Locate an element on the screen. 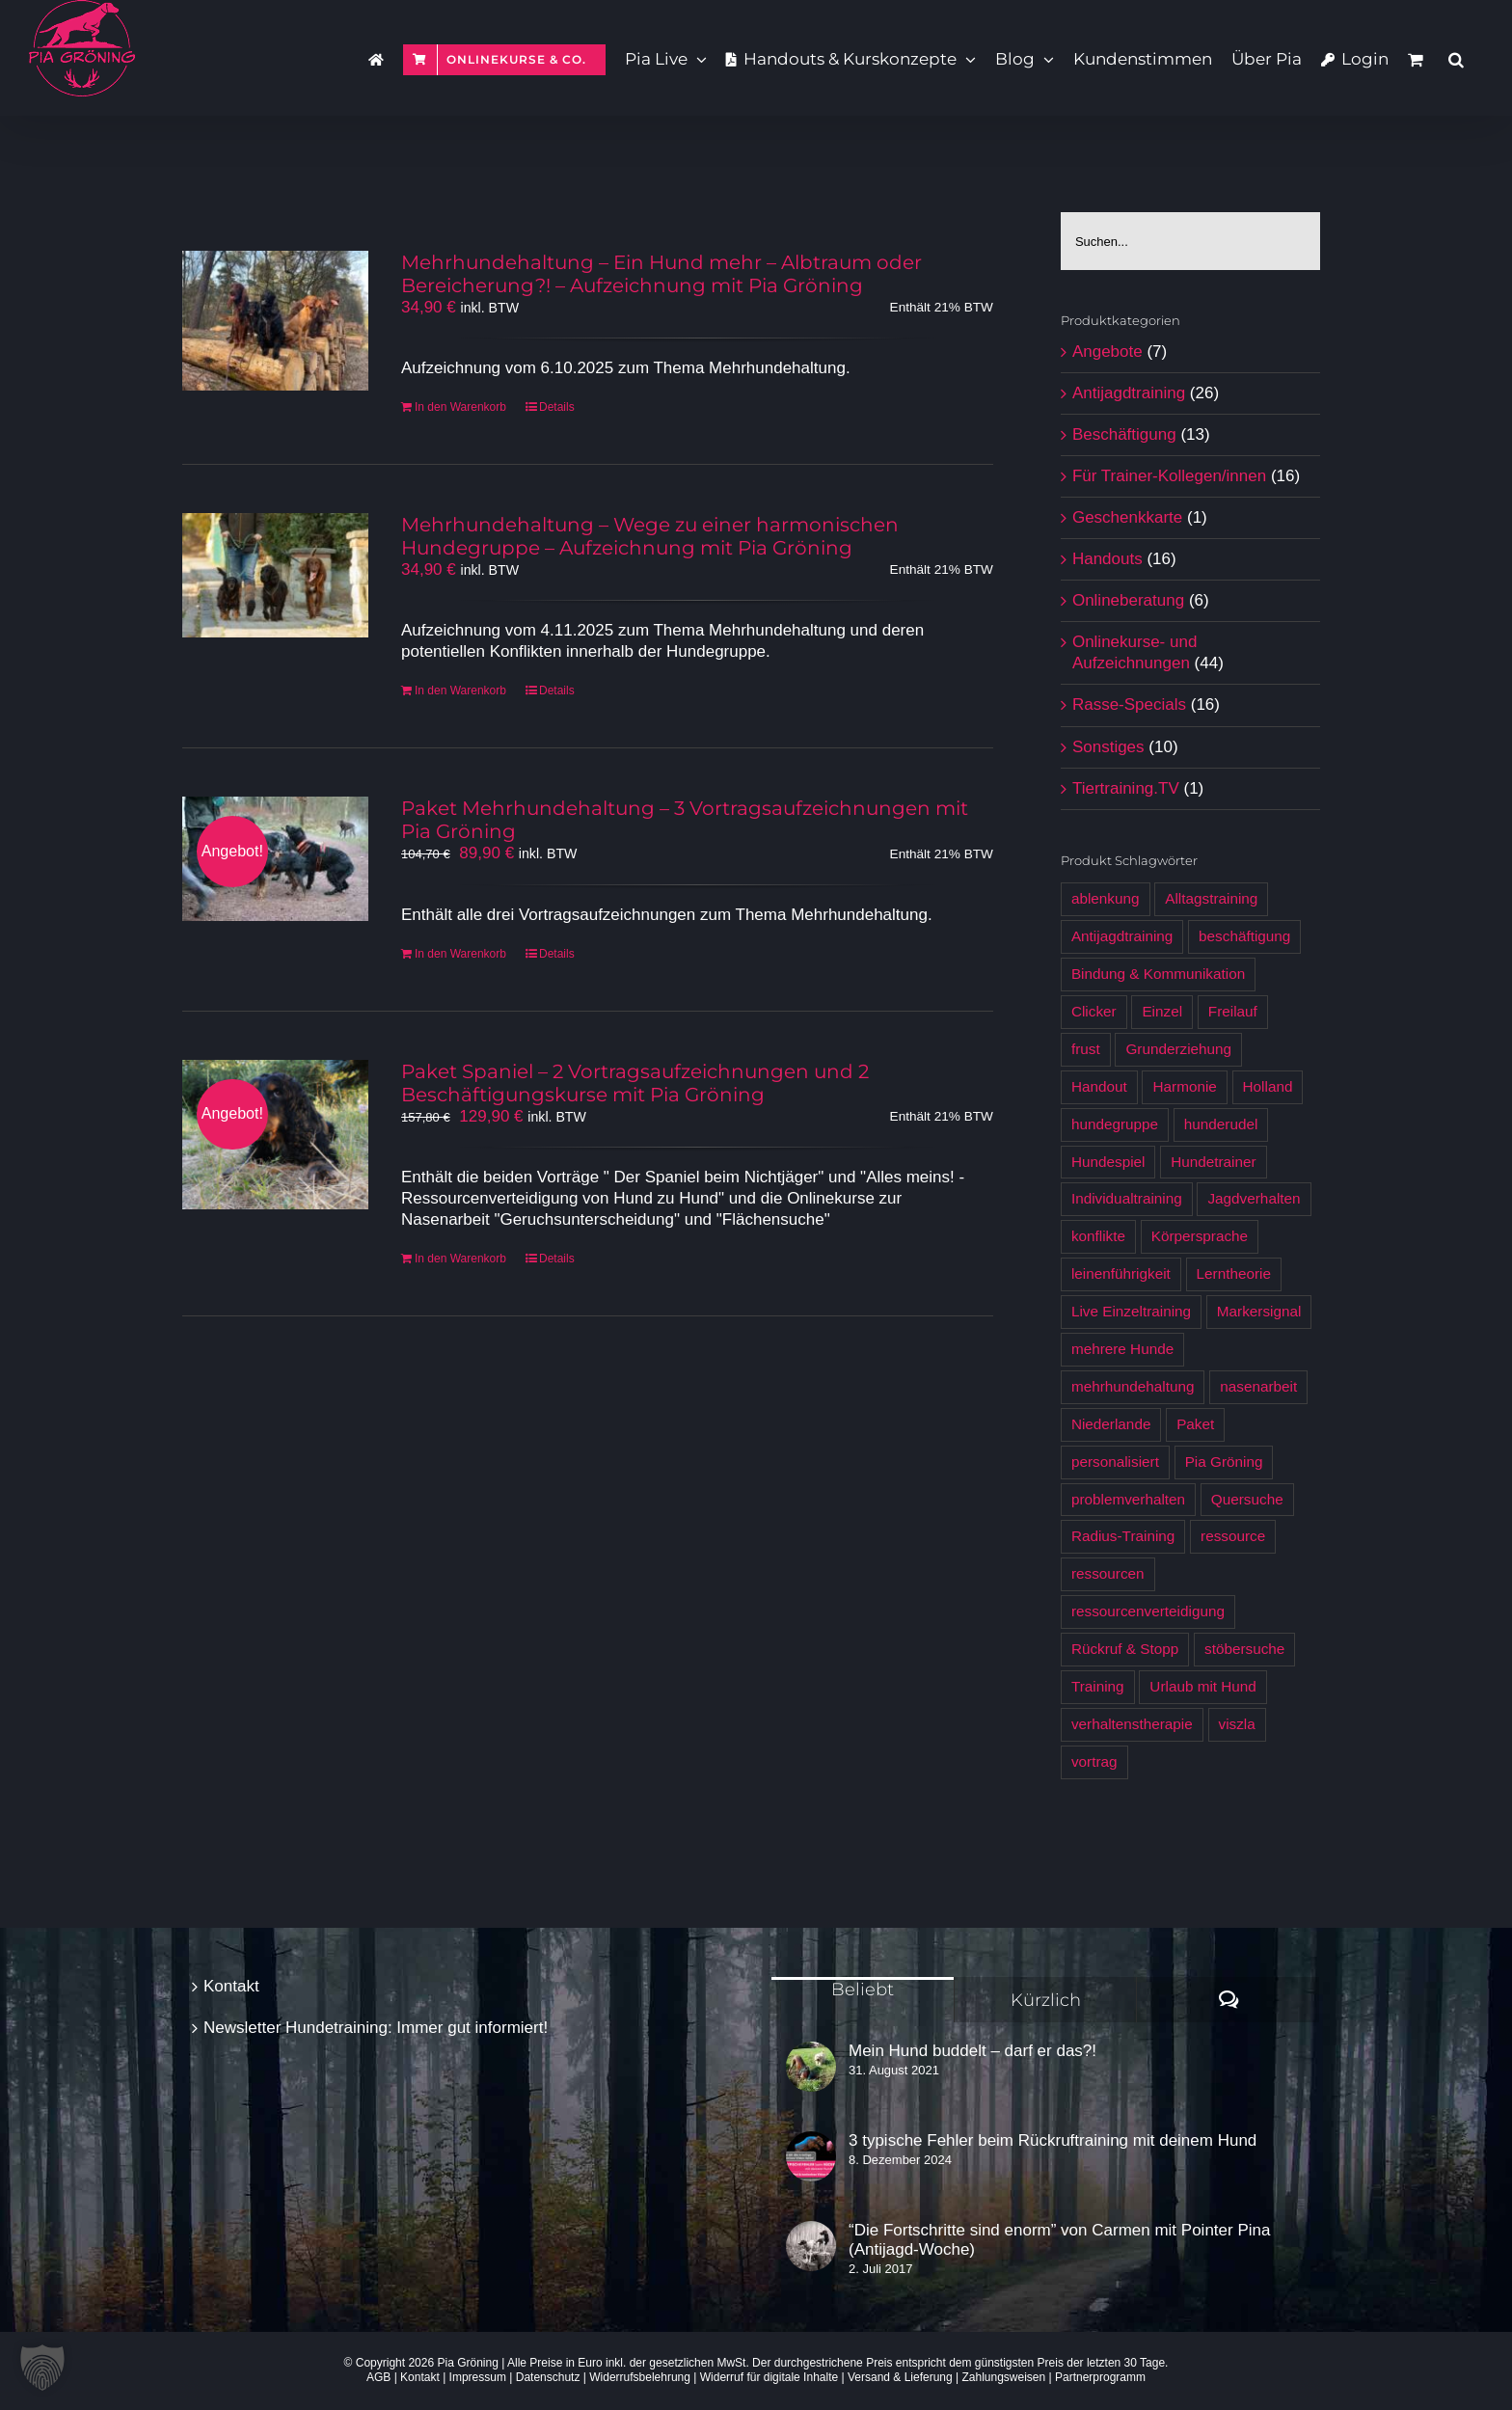 Image resolution: width=1512 pixels, height=2410 pixels. Einzel [Einzel (3 Produkte)] is located at coordinates (1162, 1011).